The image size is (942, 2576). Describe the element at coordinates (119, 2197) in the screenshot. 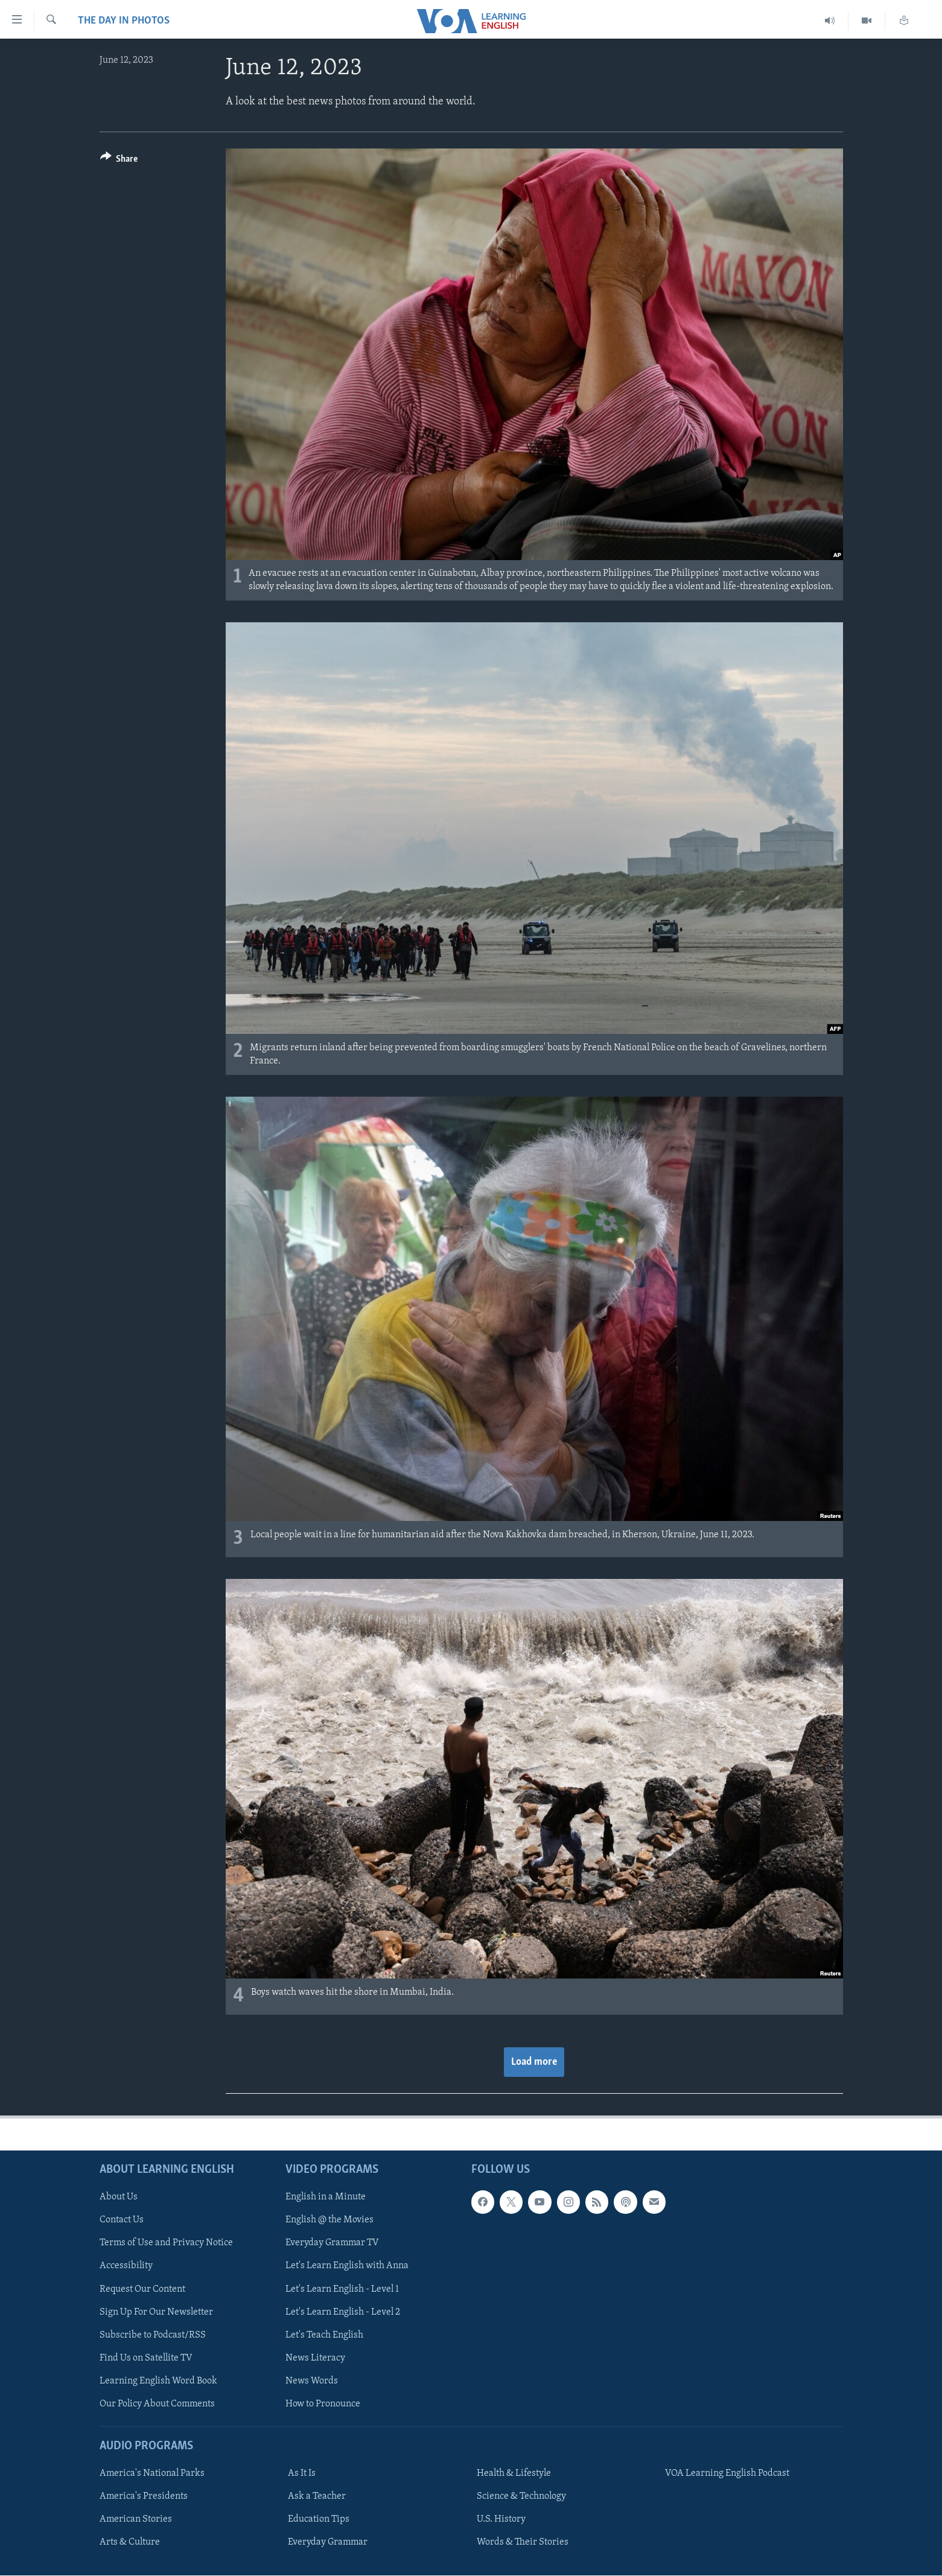

I see `About Us` at that location.